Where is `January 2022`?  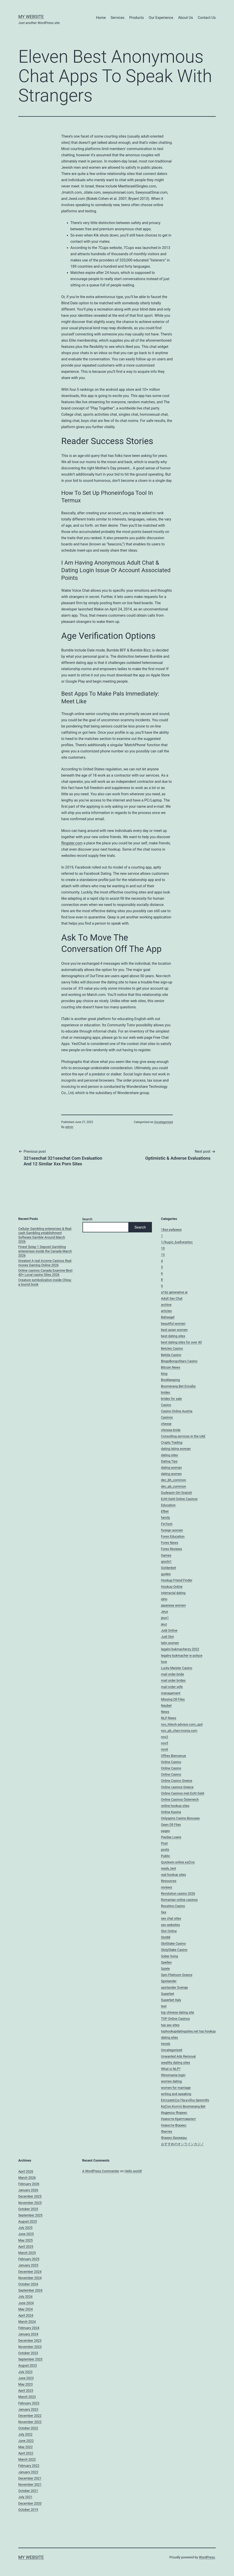
January 2022 is located at coordinates (28, 2472).